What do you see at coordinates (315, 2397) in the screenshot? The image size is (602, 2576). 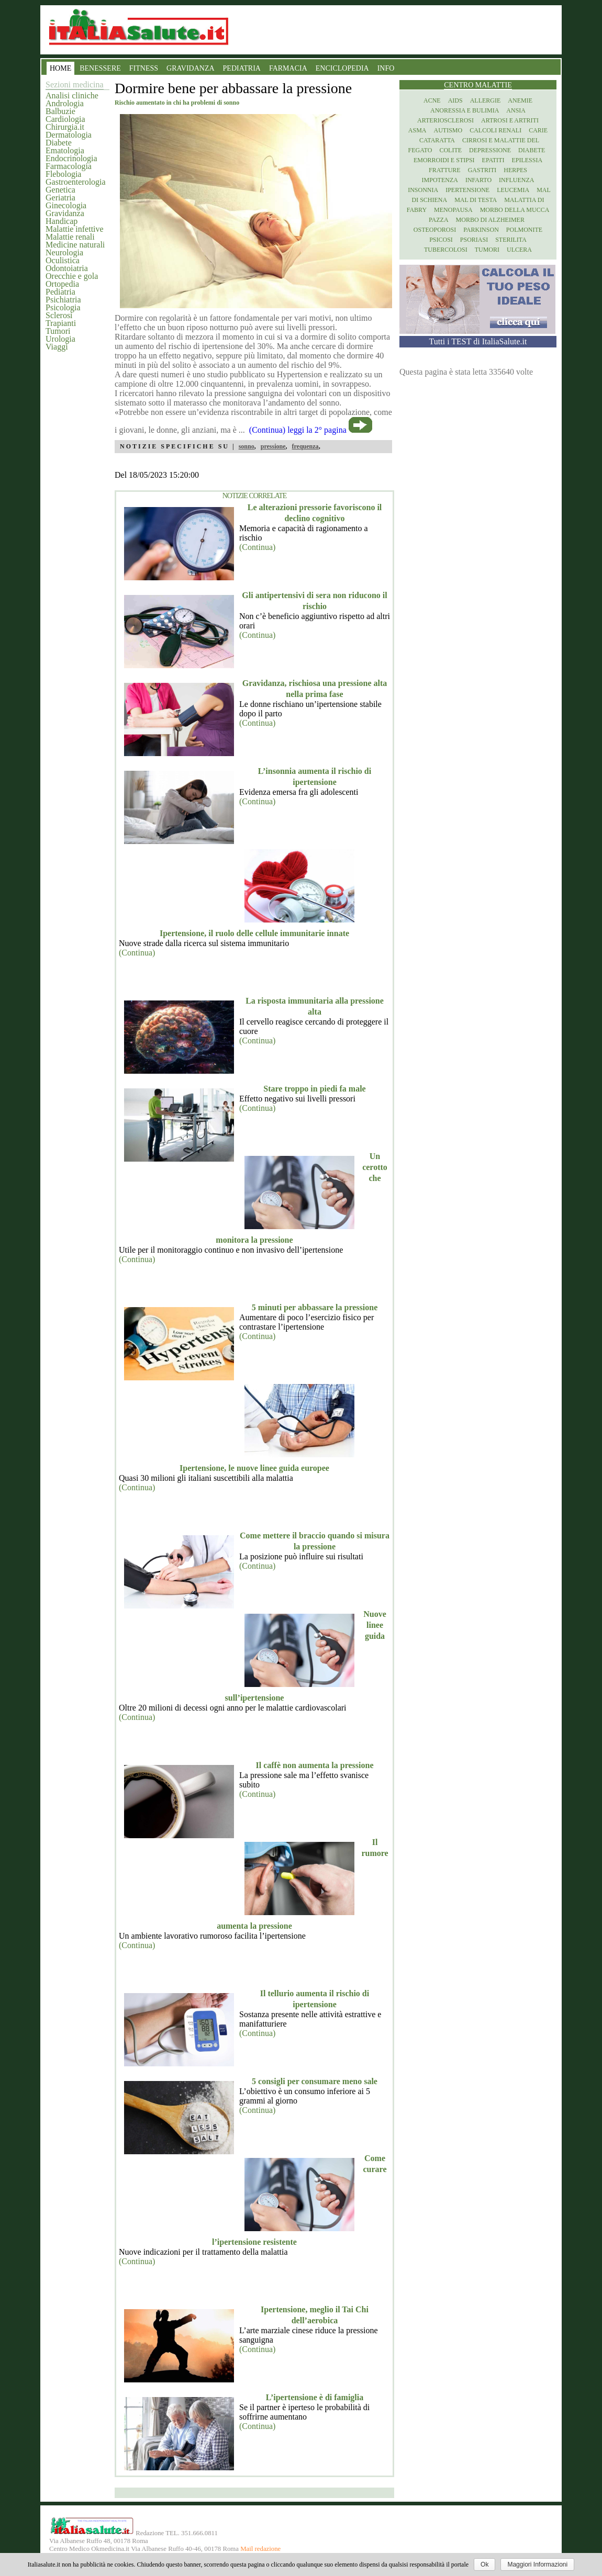 I see `L’ipertensione è di famiglia` at bounding box center [315, 2397].